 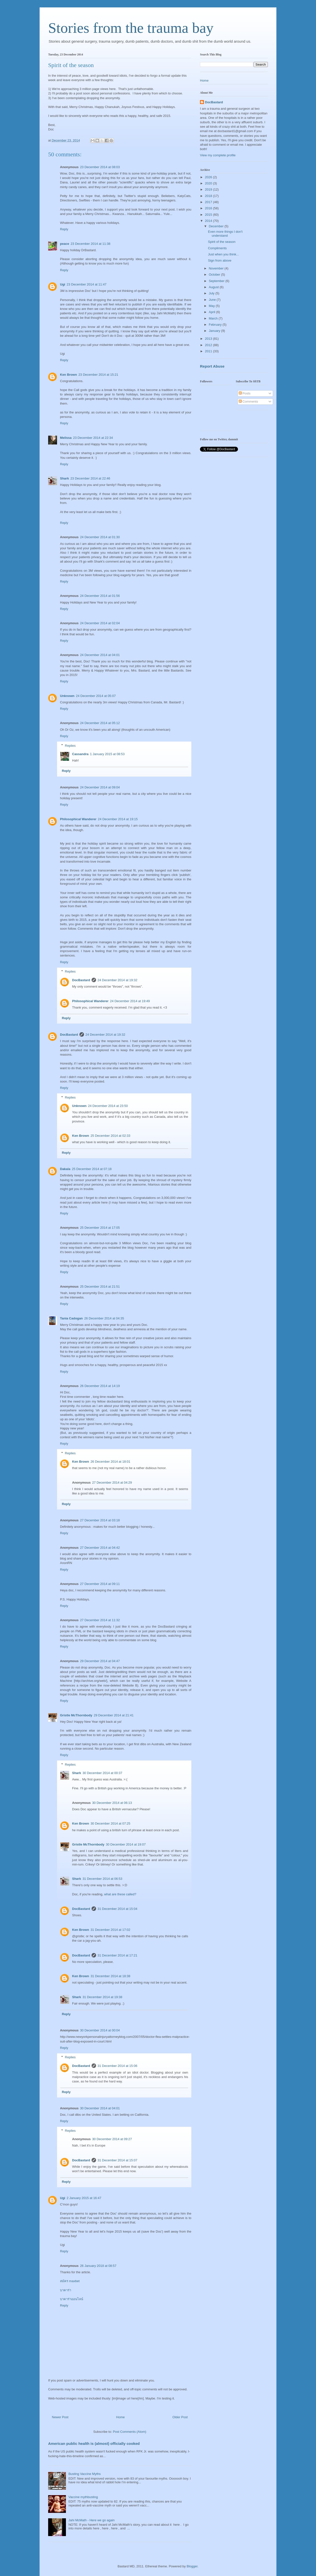 I want to click on July, so click(x=212, y=293).